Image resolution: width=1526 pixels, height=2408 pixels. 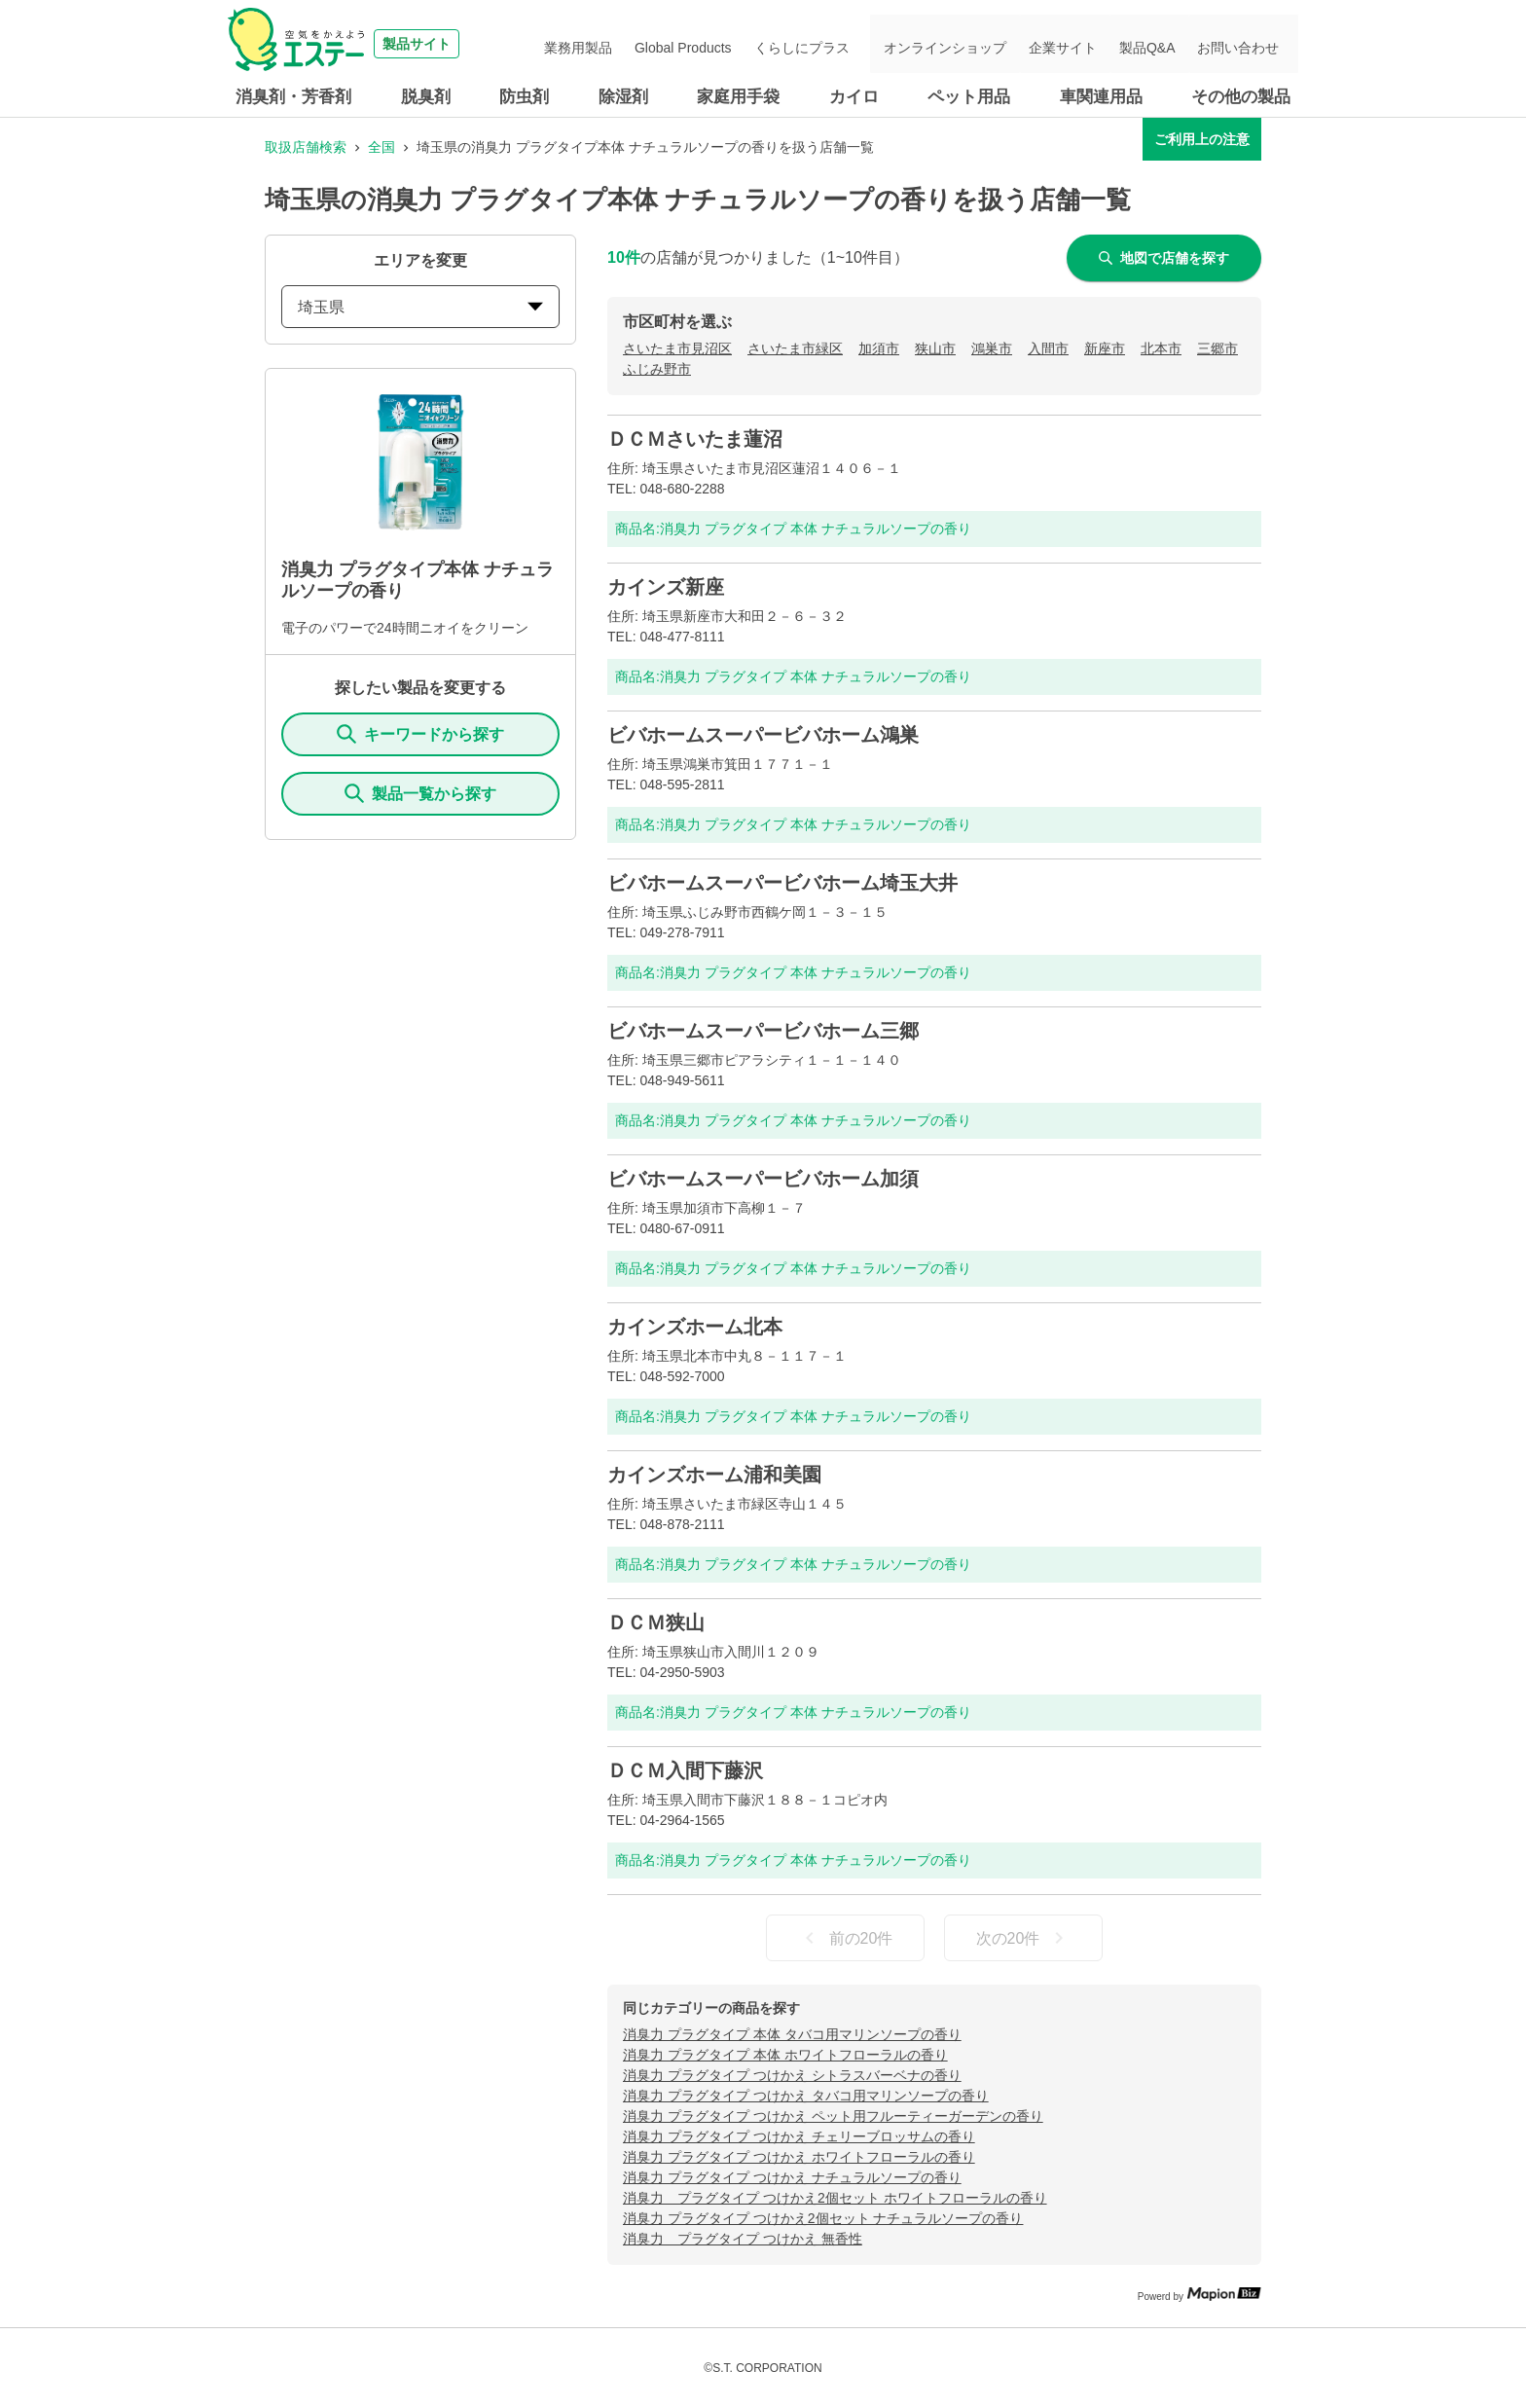 I want to click on 消臭力 プラグタイプ つけかえ 無香性, so click(x=742, y=2238).